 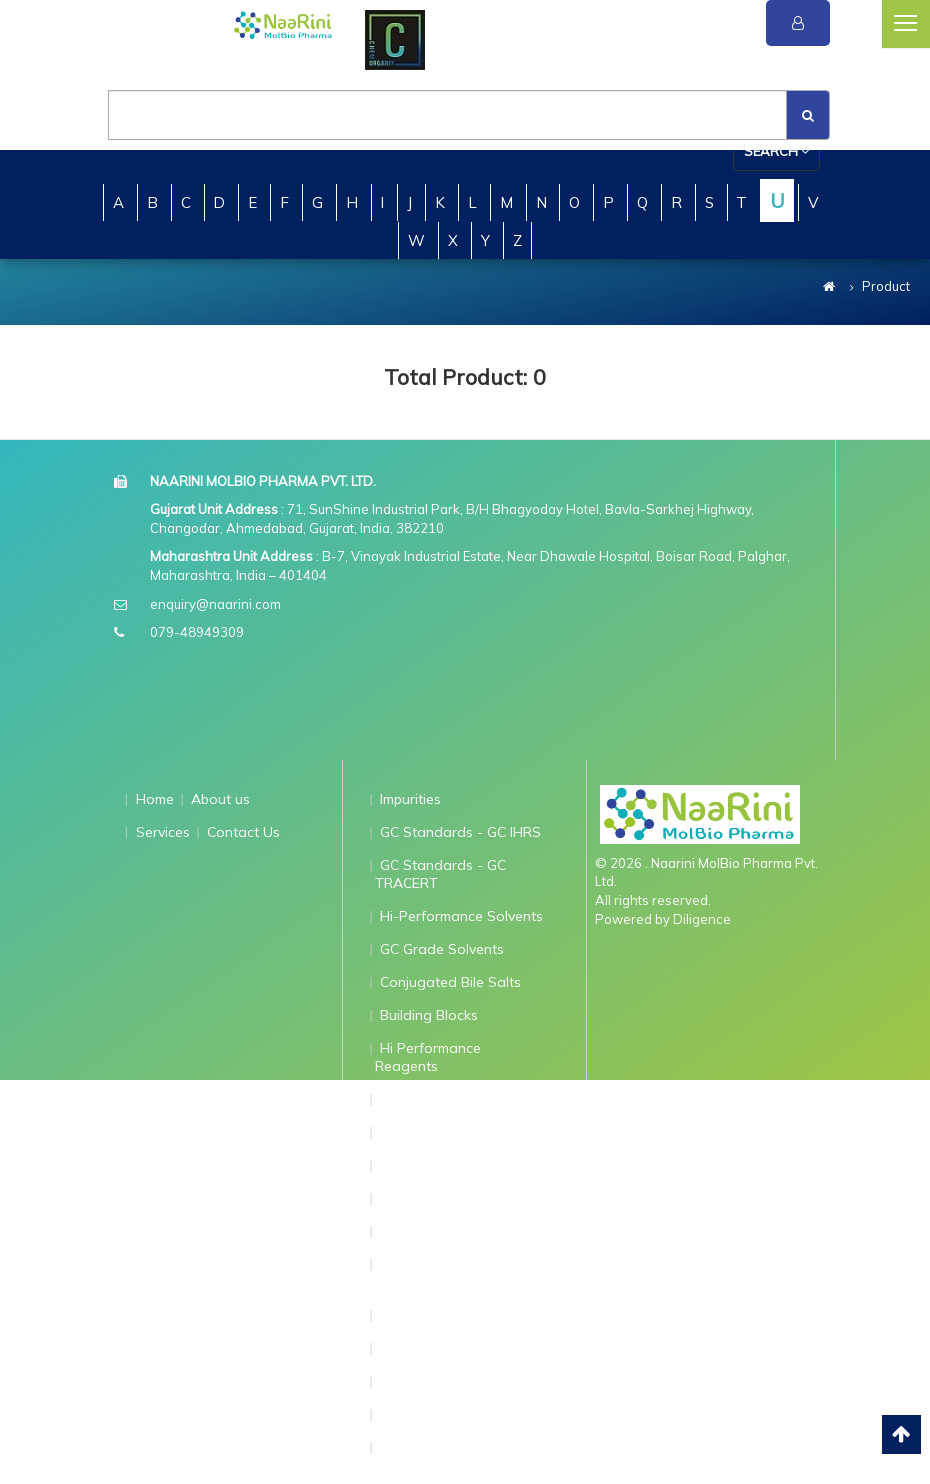 What do you see at coordinates (435, 1414) in the screenshot?
I see `Standard for ICP` at bounding box center [435, 1414].